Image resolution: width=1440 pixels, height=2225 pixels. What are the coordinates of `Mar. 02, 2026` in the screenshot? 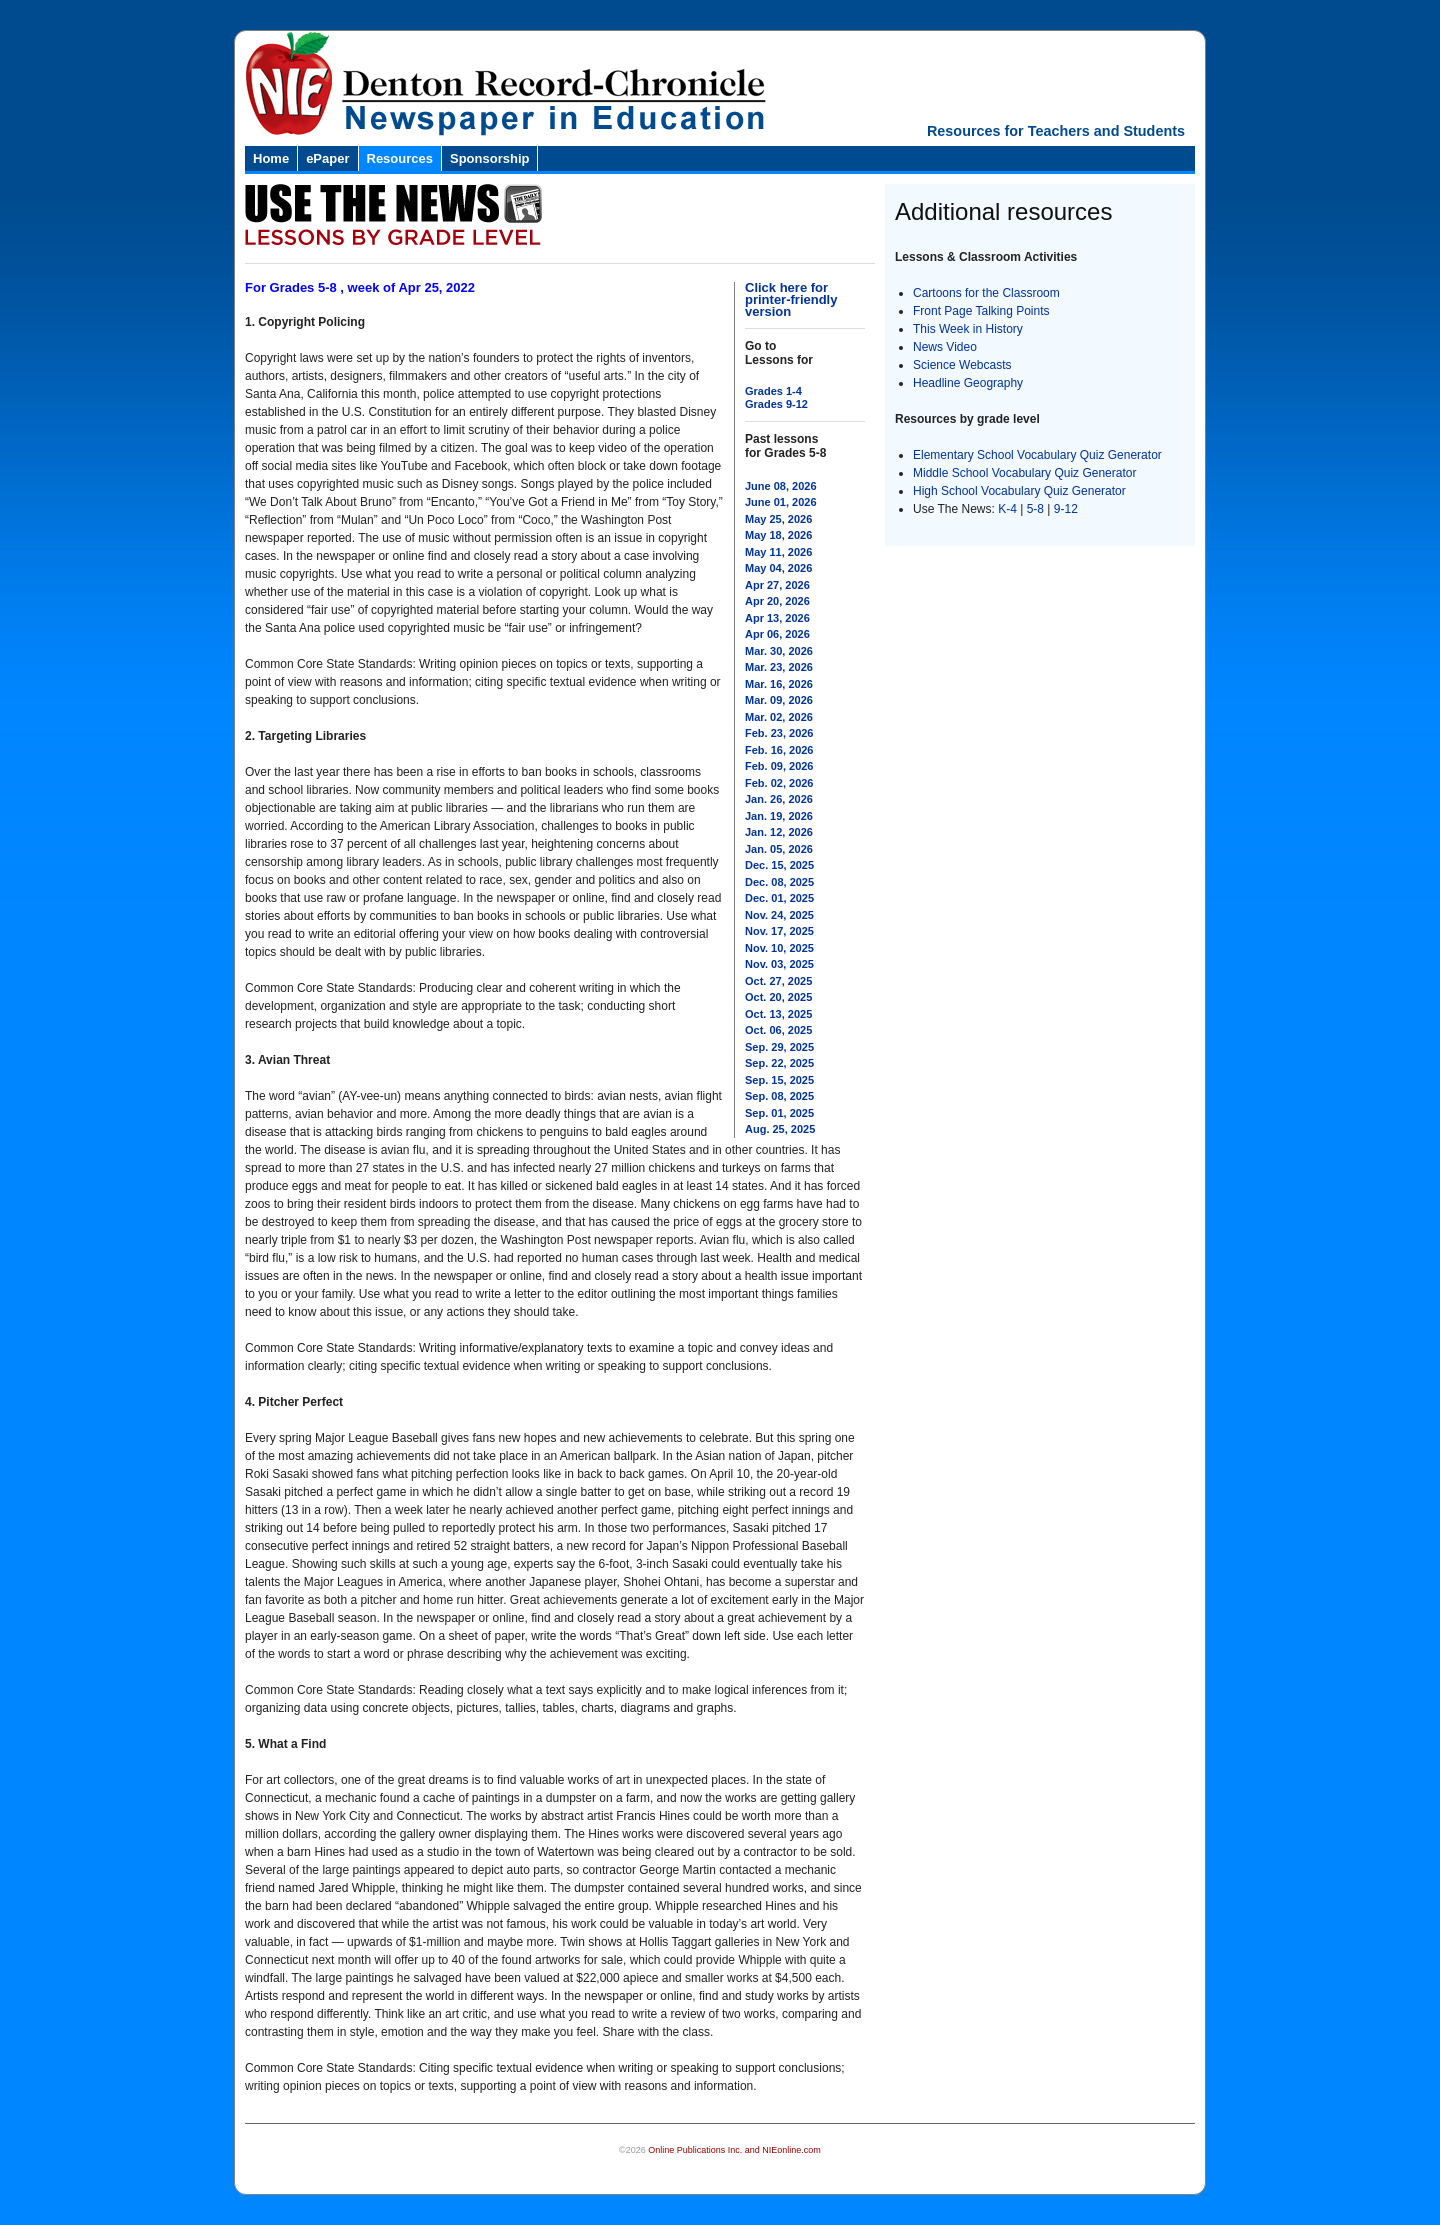 It's located at (779, 717).